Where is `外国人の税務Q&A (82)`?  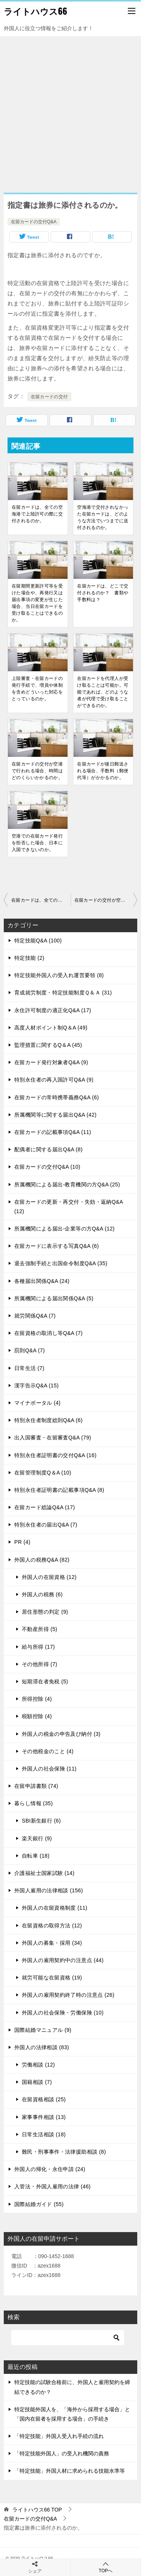 外国人の税務Q&A (82) is located at coordinates (42, 1560).